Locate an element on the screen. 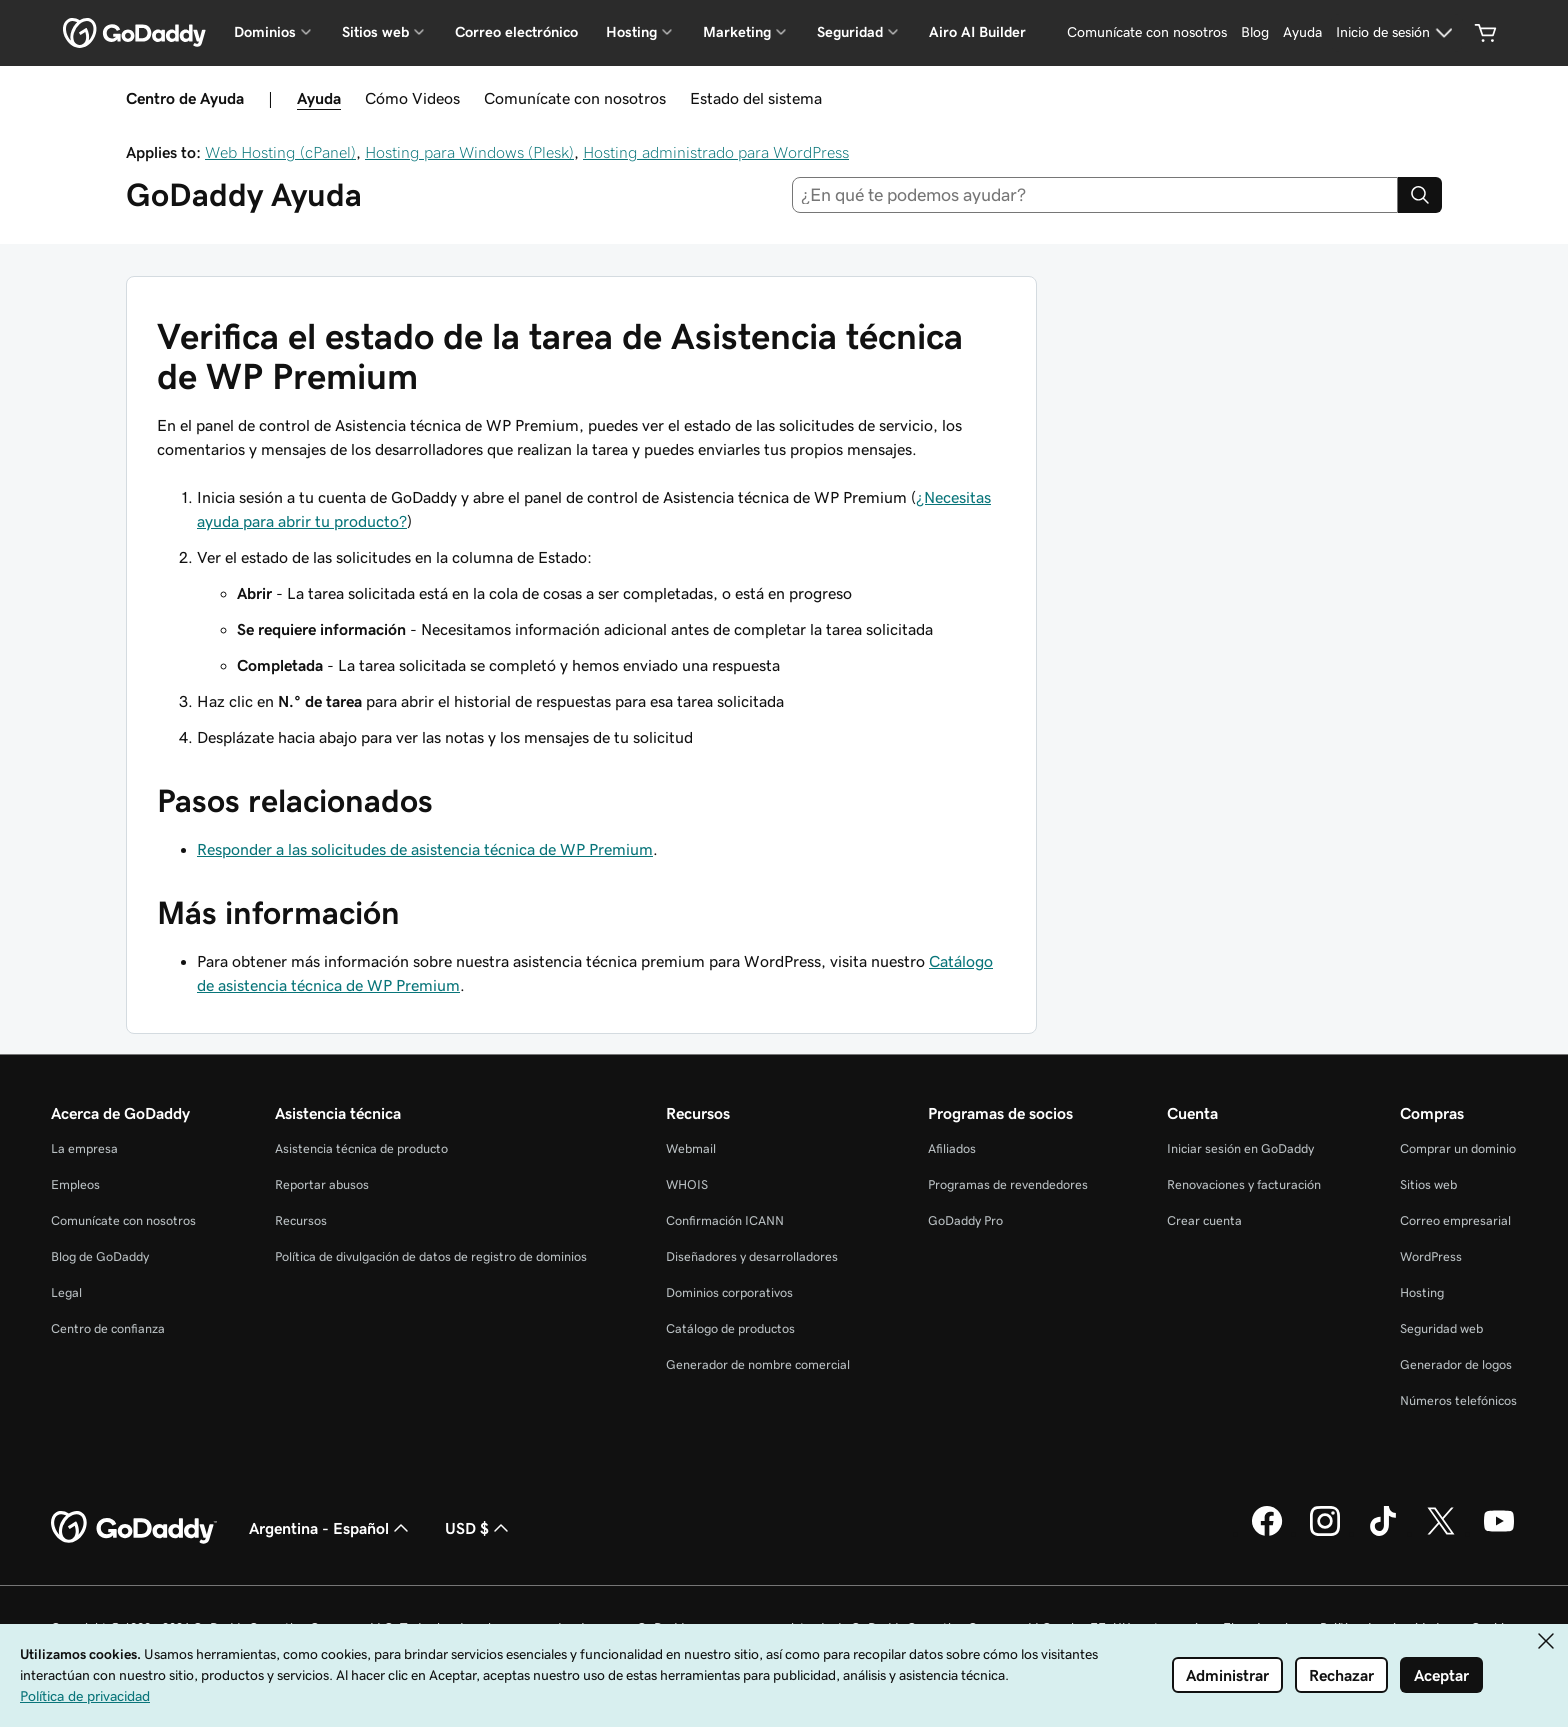 The width and height of the screenshot is (1568, 1727). Crear cuenta is located at coordinates (1204, 1220).